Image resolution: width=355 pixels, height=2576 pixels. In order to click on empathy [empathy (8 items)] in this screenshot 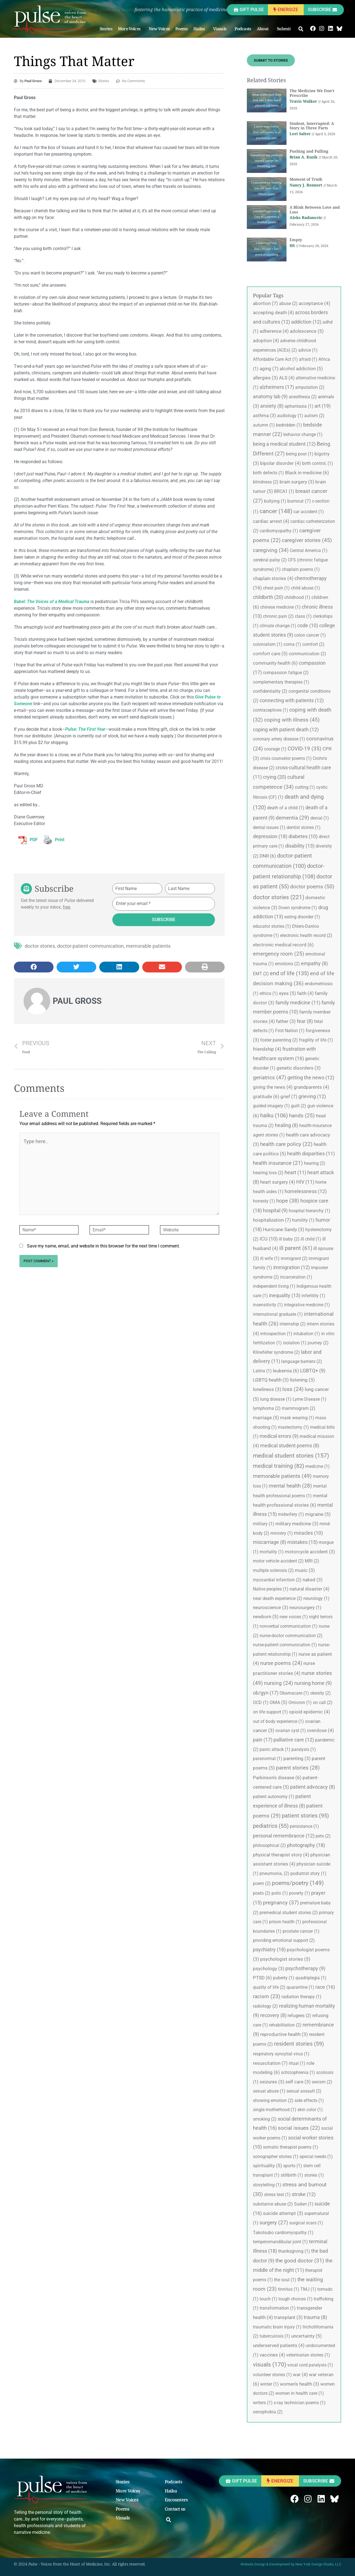, I will do `click(314, 963)`.